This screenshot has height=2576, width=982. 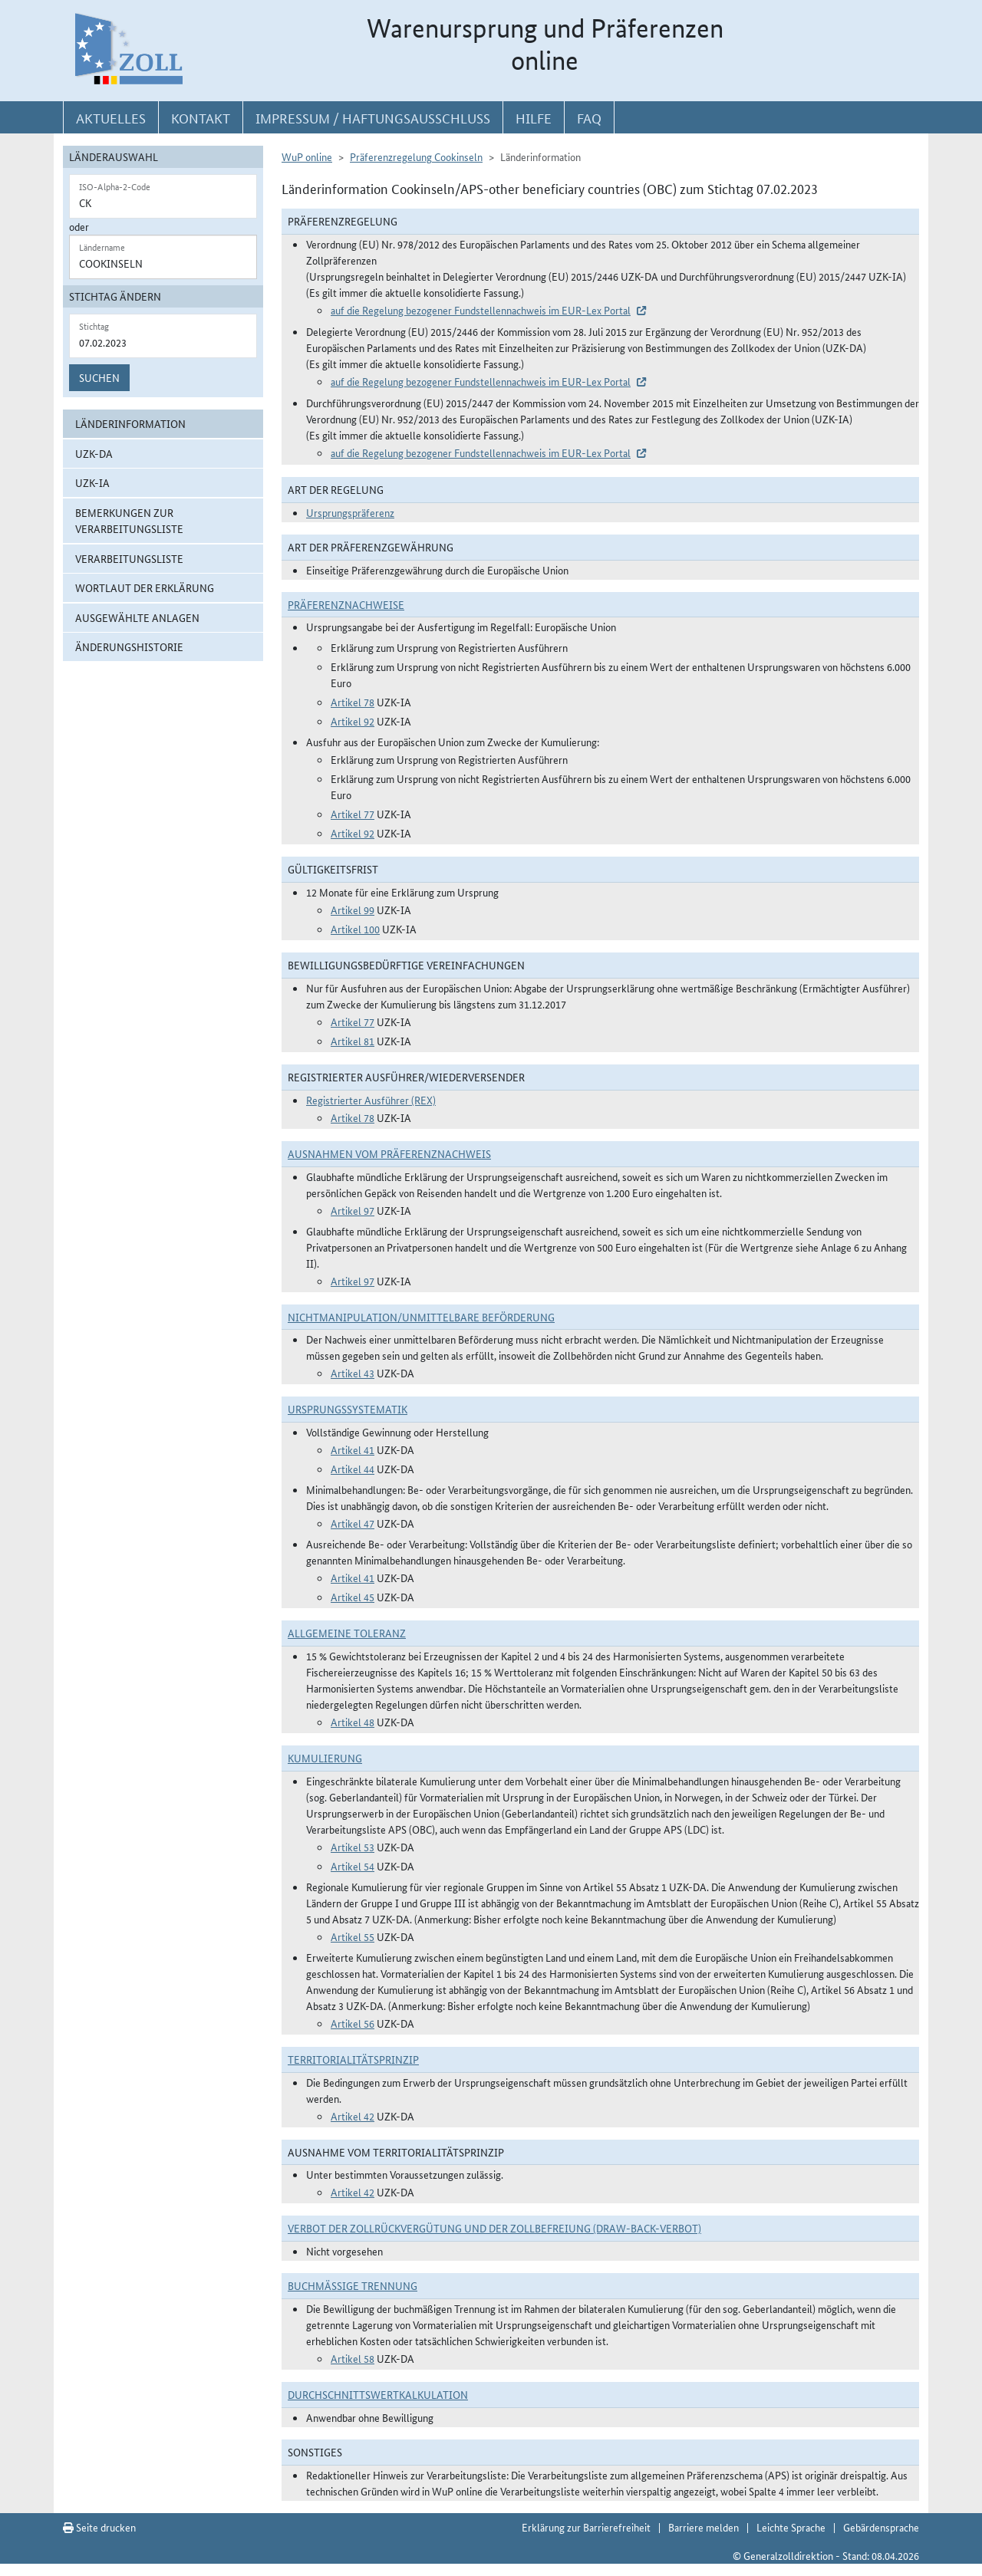 I want to click on Artikel 58, so click(x=352, y=2358).